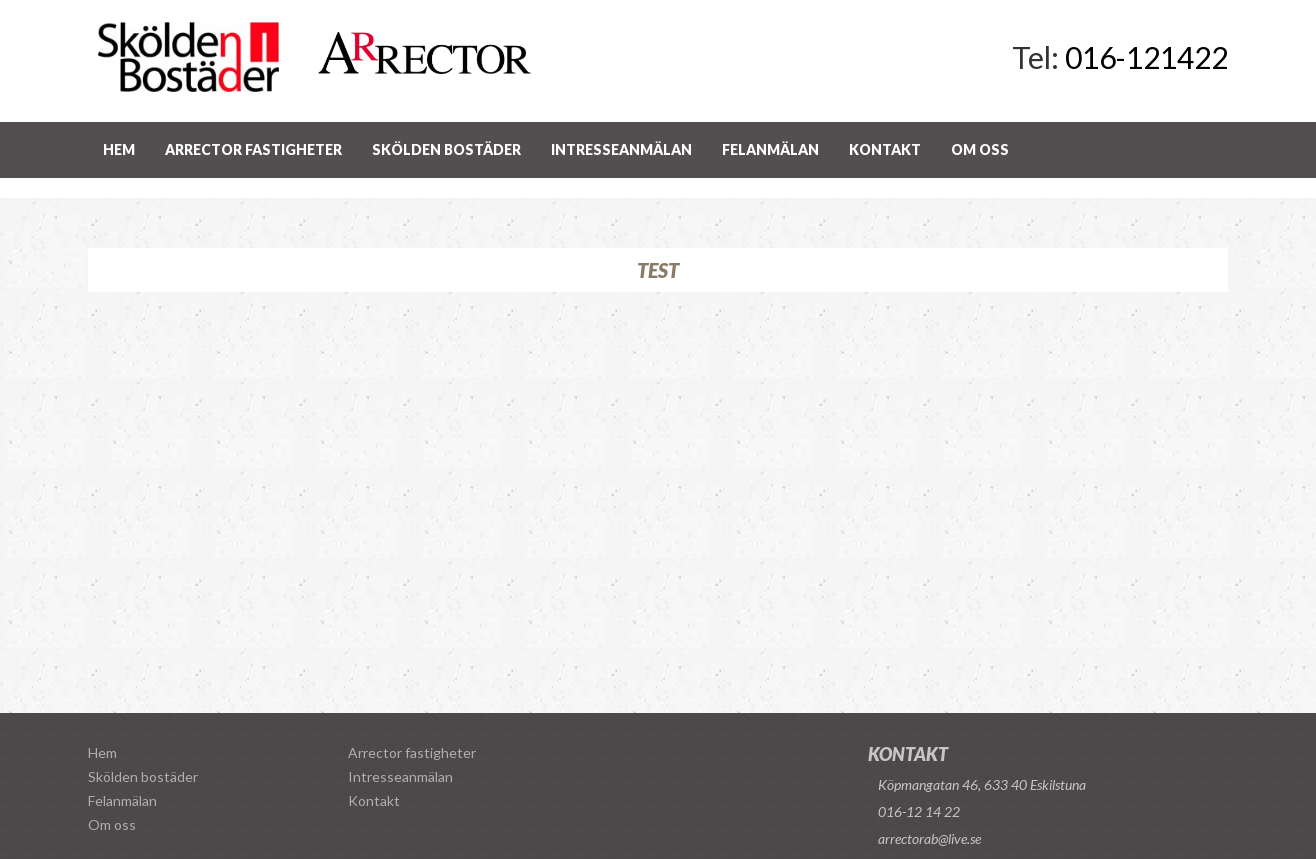 The width and height of the screenshot is (1316, 859). I want to click on 016-12 14 22, so click(919, 811).